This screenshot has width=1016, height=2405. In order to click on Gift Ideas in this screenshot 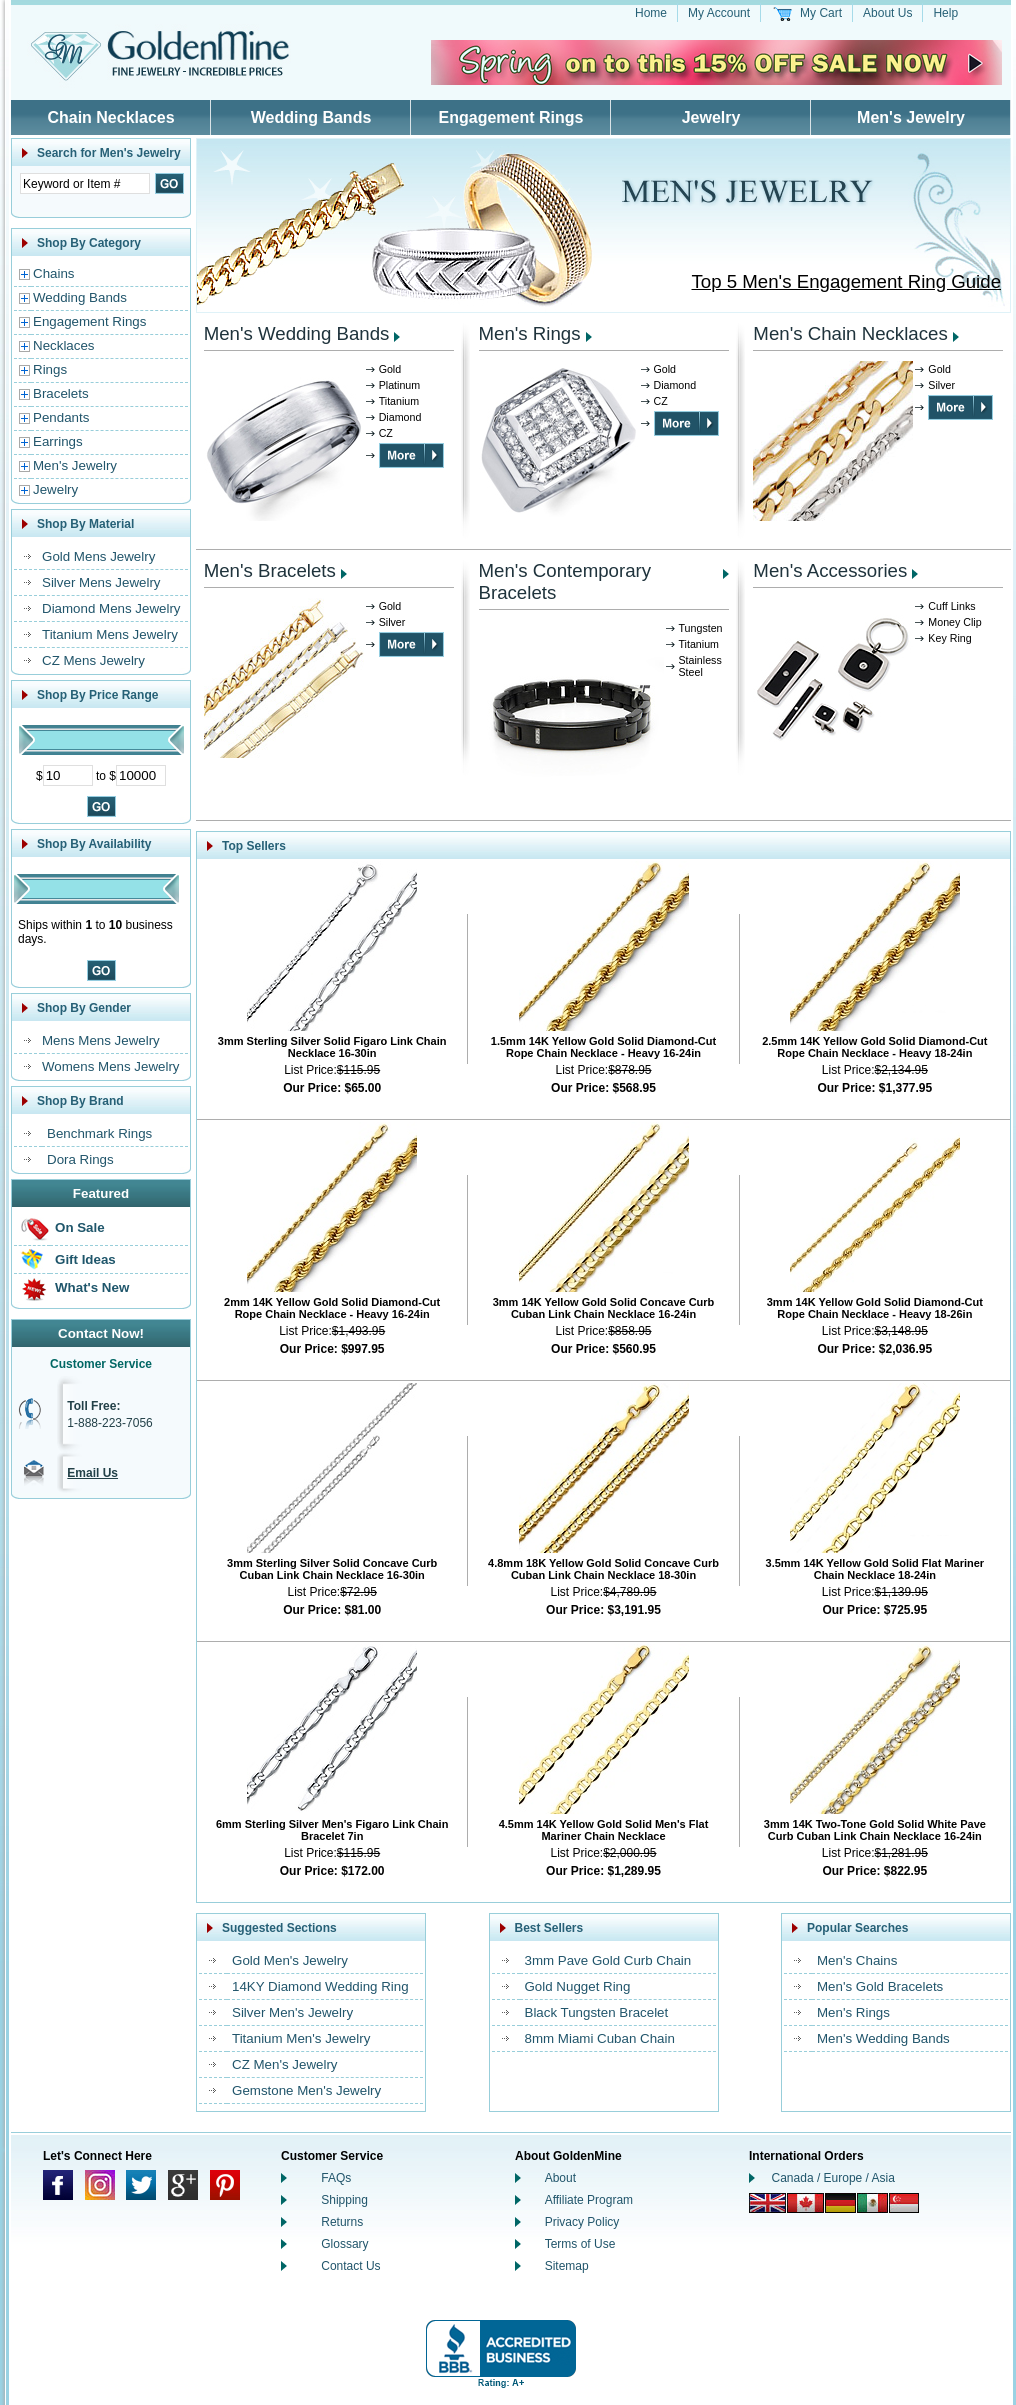, I will do `click(85, 1259)`.